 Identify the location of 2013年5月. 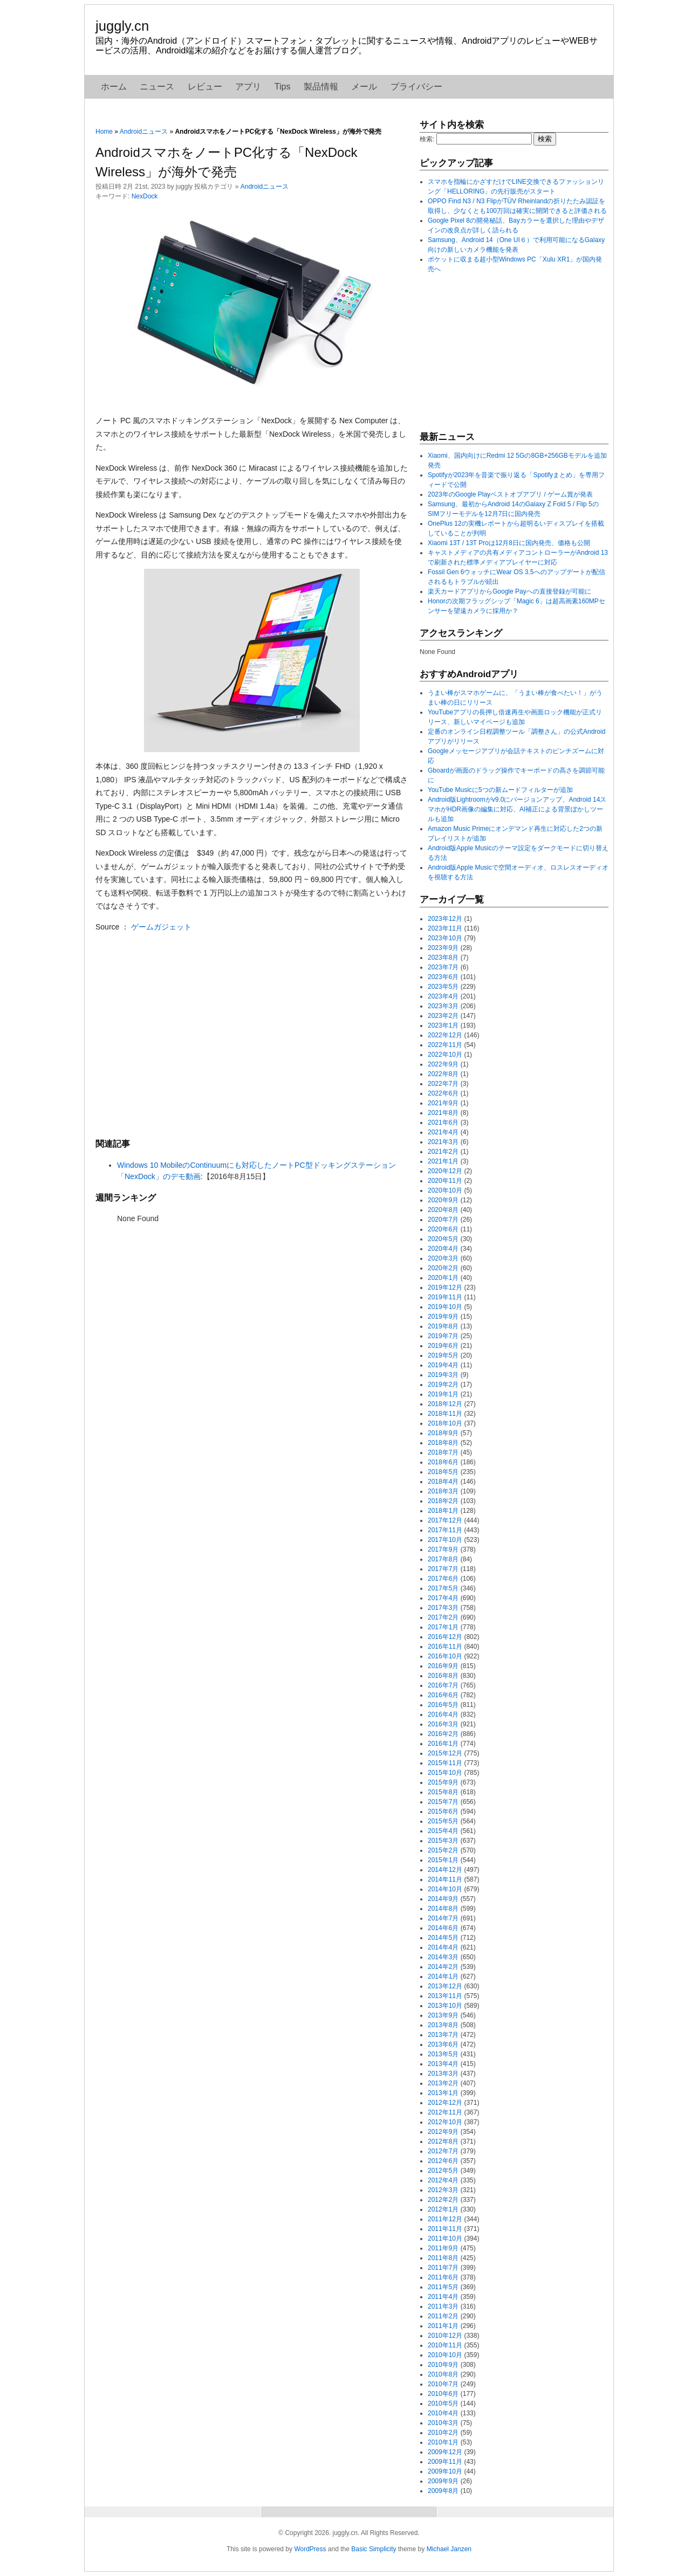
(443, 2054).